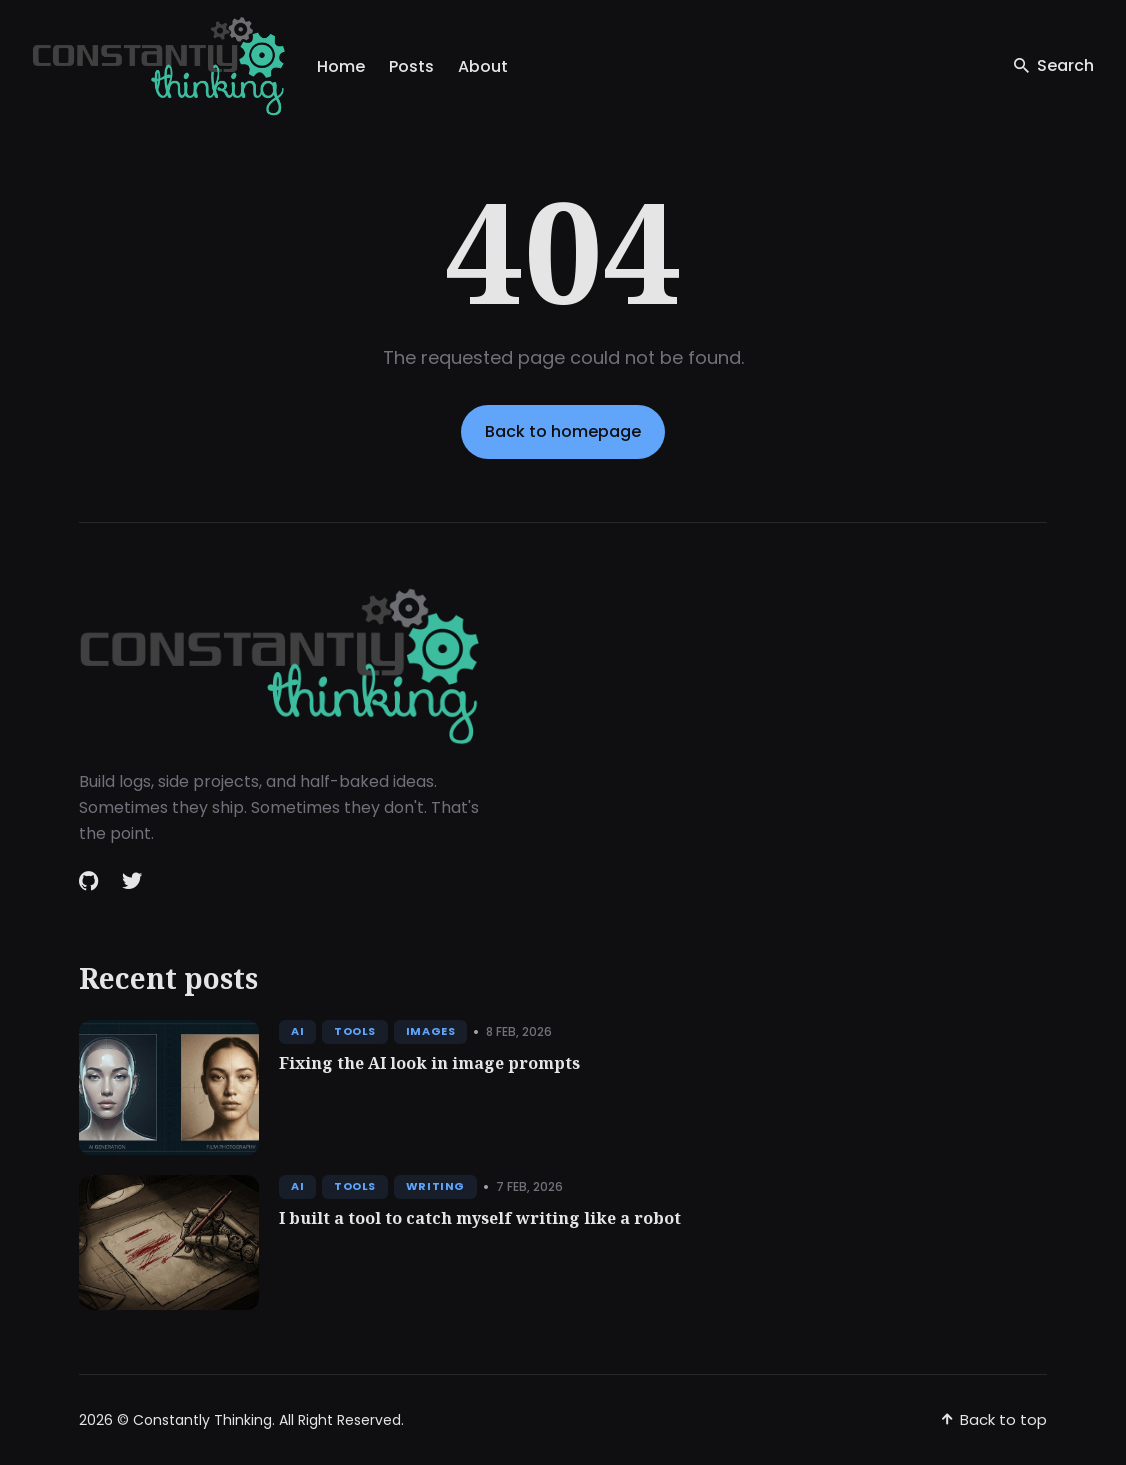 The height and width of the screenshot is (1465, 1126). Describe the element at coordinates (411, 66) in the screenshot. I see `Posts` at that location.